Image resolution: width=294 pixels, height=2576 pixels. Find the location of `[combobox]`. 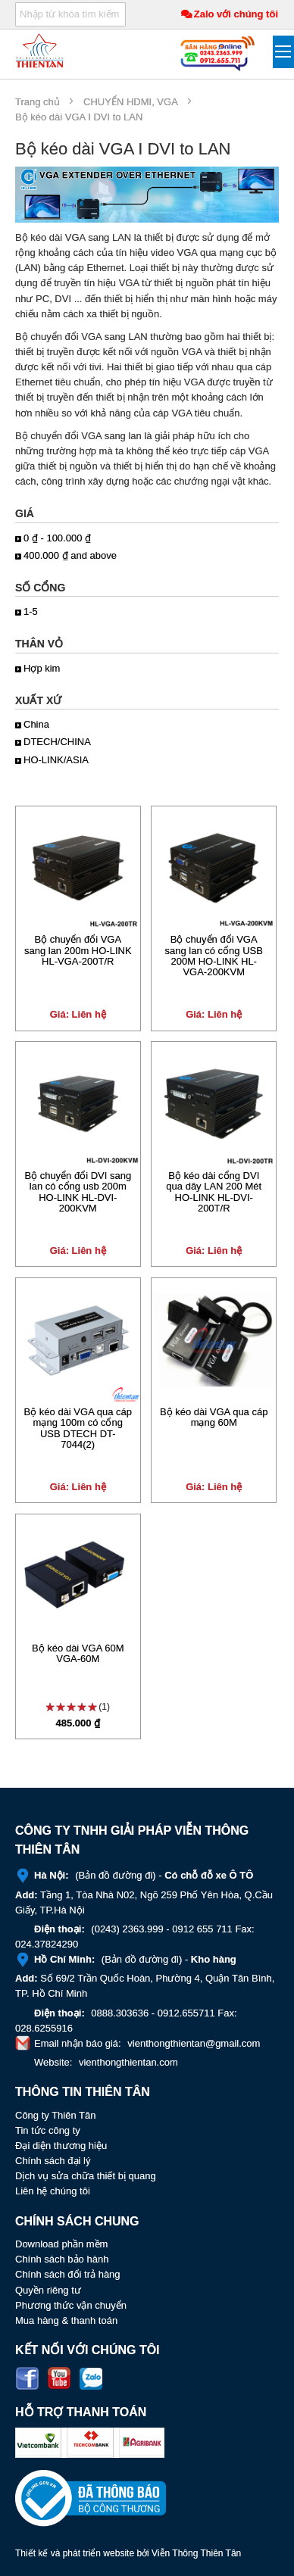

[combobox] is located at coordinates (70, 14).